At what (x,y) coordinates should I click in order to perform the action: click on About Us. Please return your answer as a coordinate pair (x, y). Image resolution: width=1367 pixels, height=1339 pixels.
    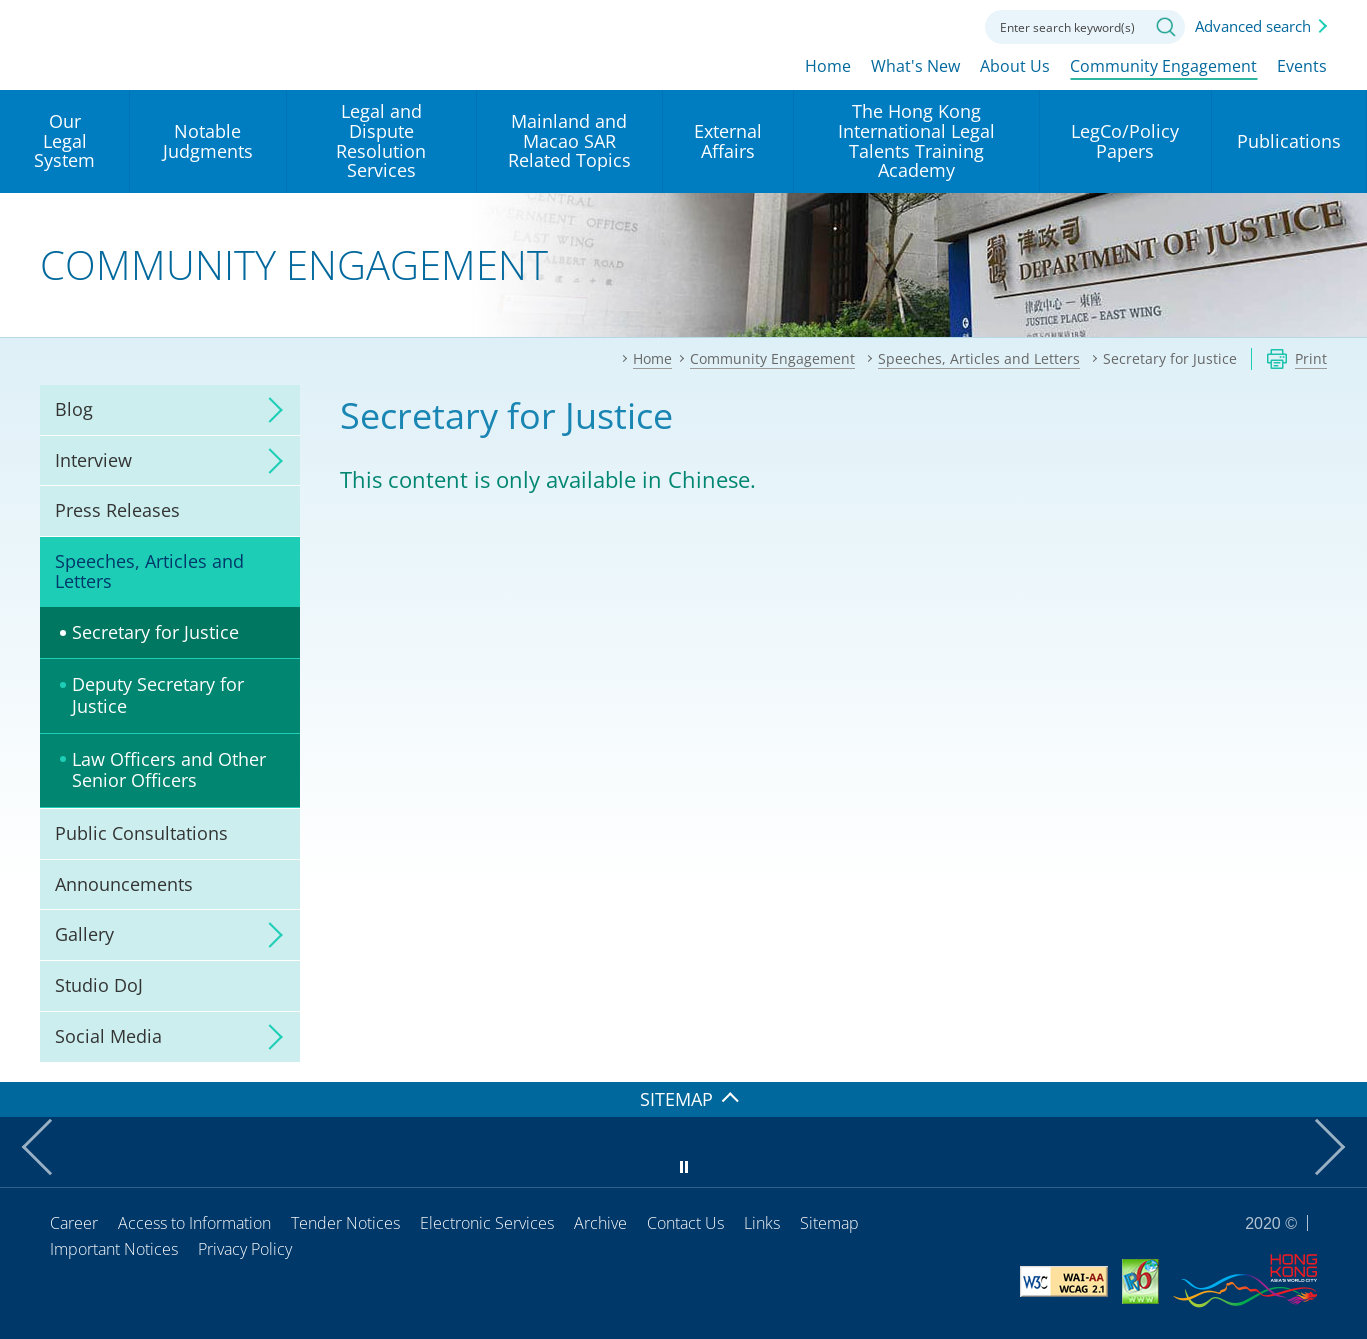
    Looking at the image, I should click on (1015, 67).